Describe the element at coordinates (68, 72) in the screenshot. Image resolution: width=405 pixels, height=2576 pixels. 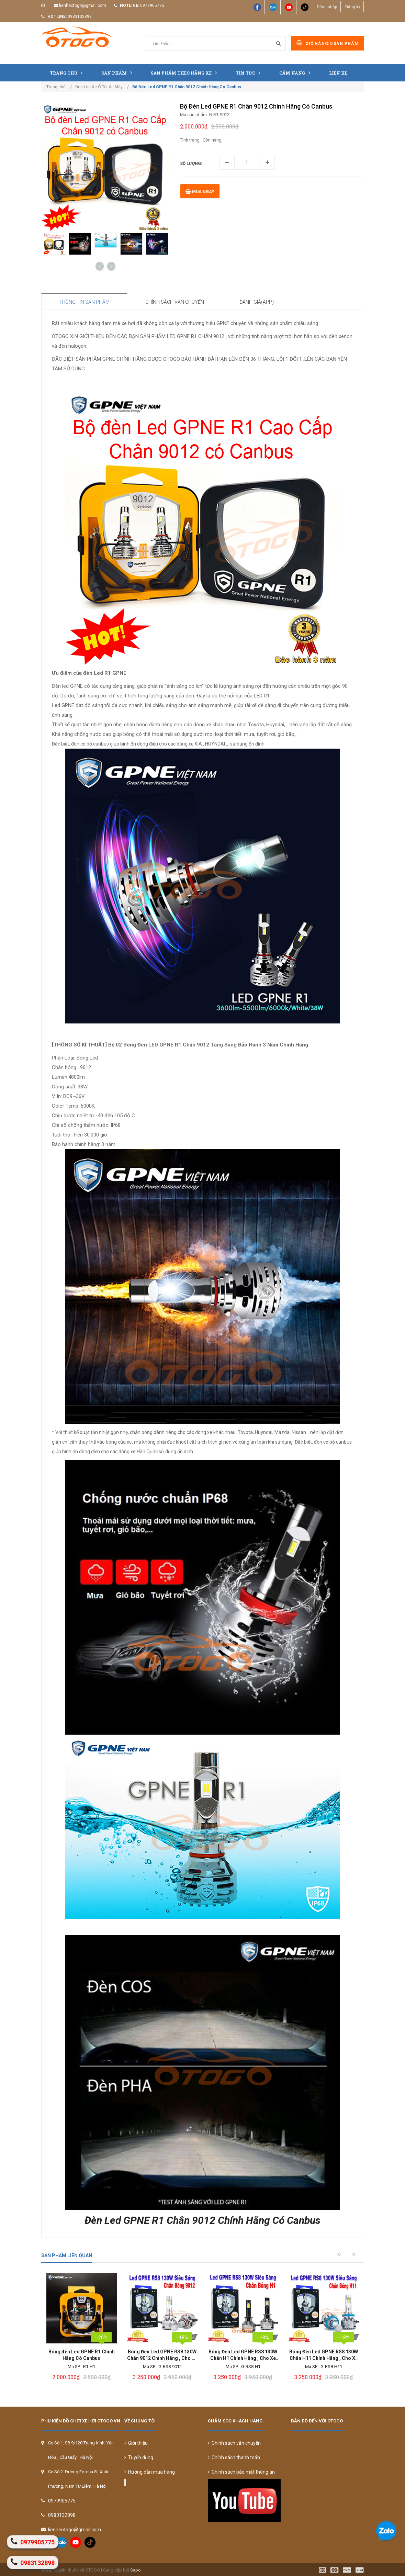
I see `Trang chủ` at that location.